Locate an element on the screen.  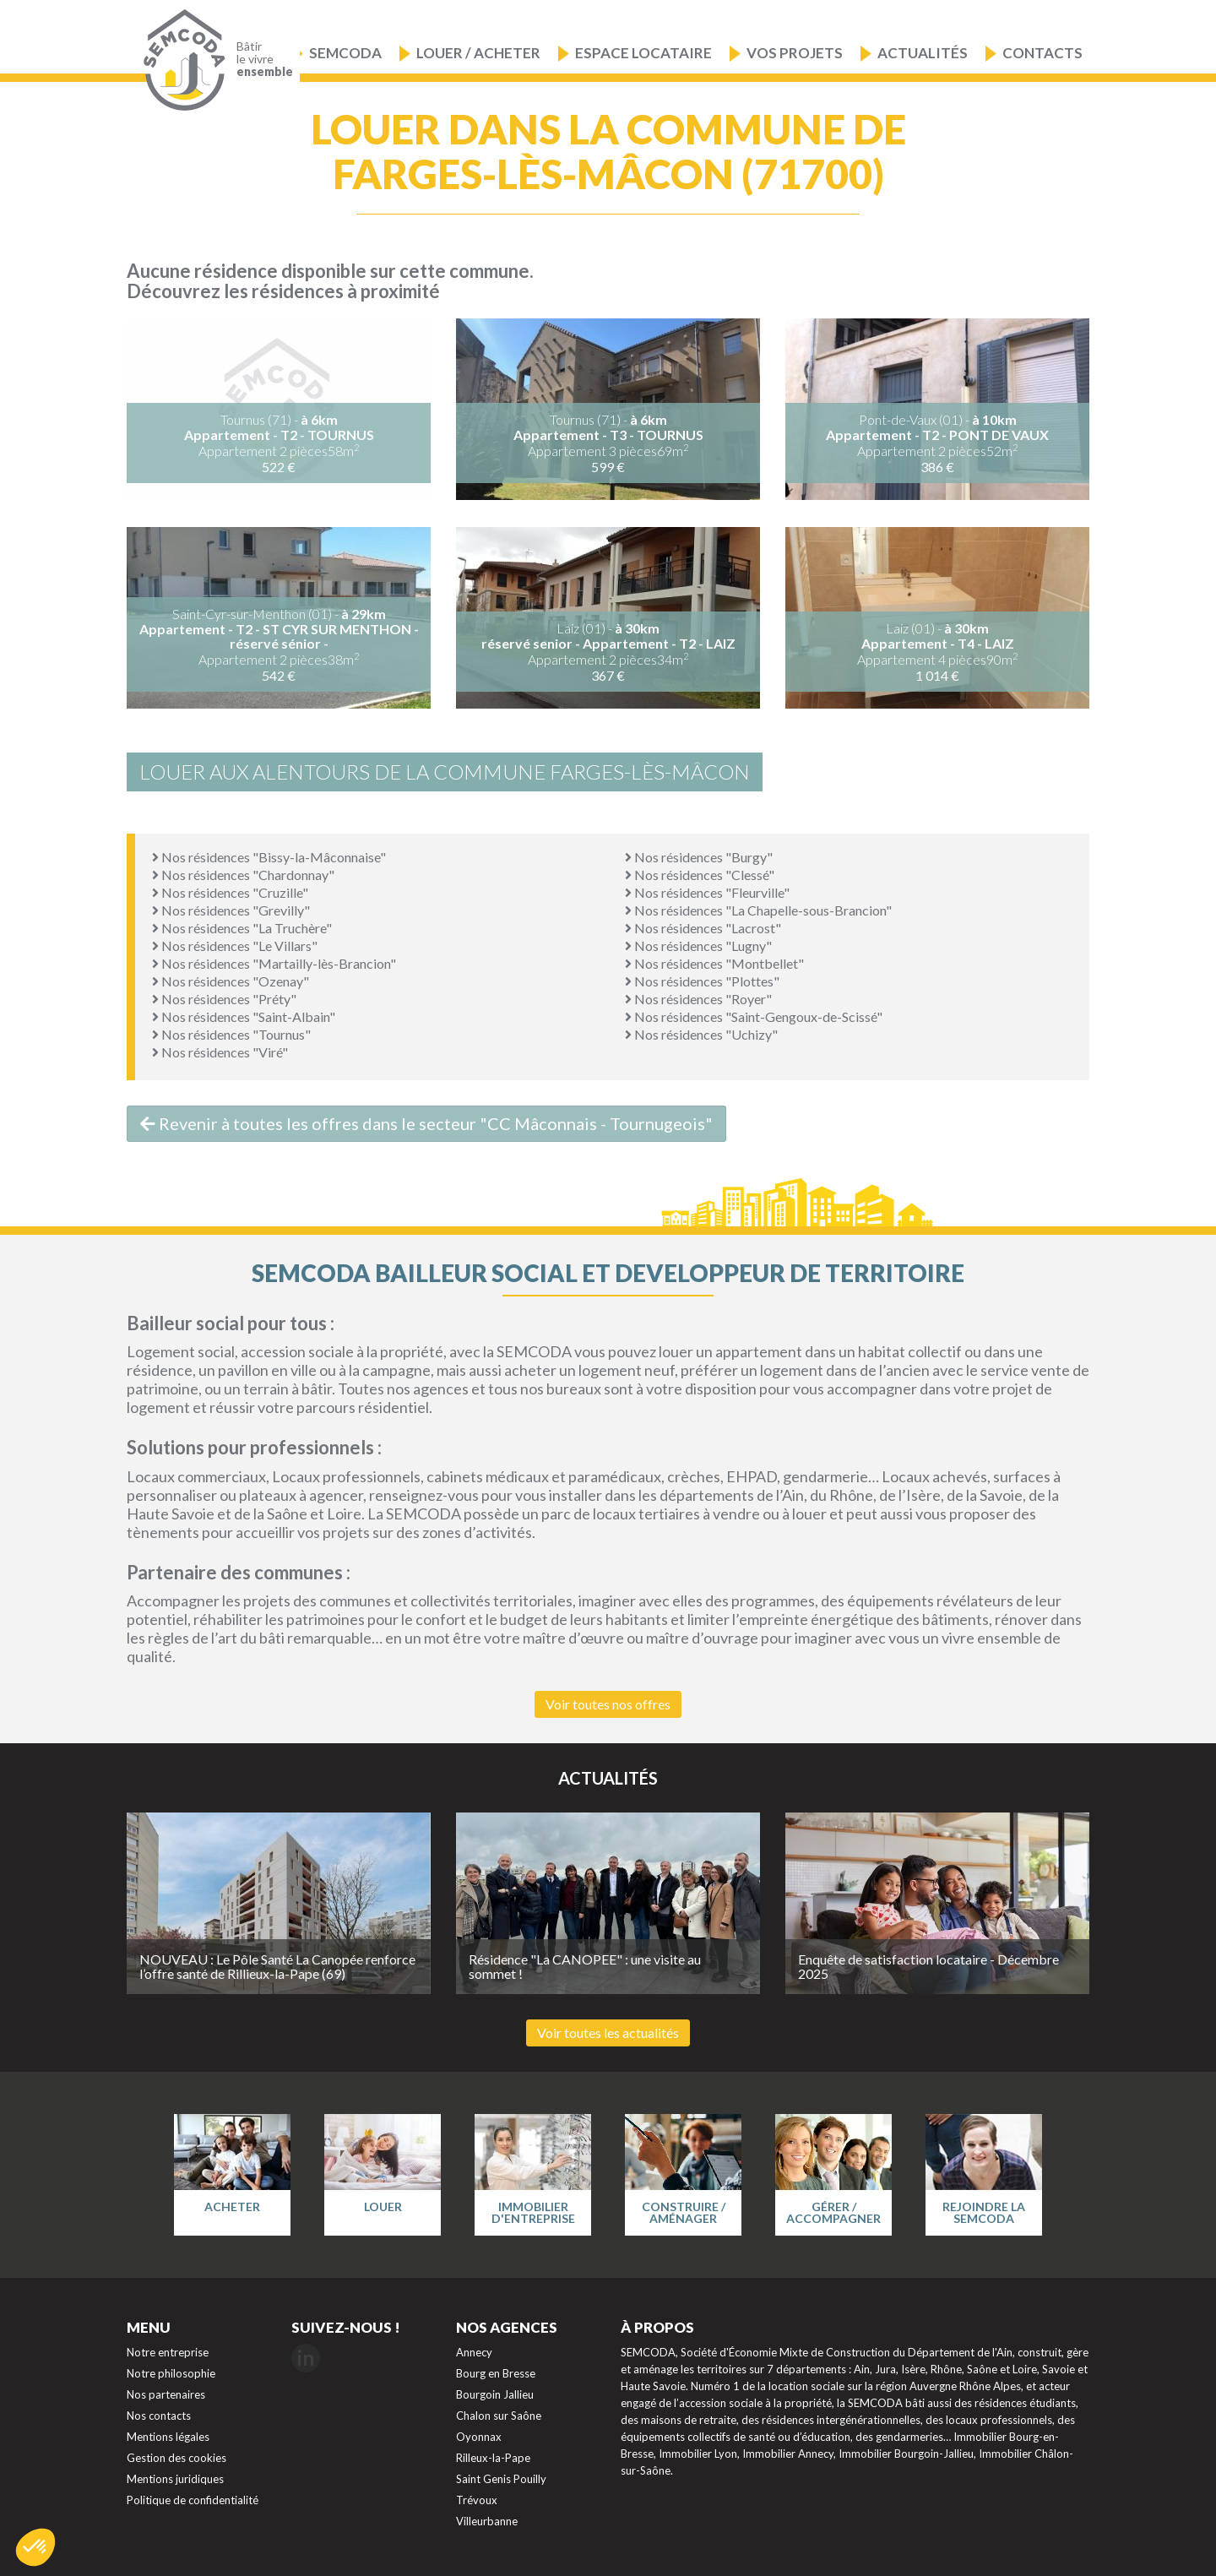
Saint Genis Pouilly is located at coordinates (501, 2479).